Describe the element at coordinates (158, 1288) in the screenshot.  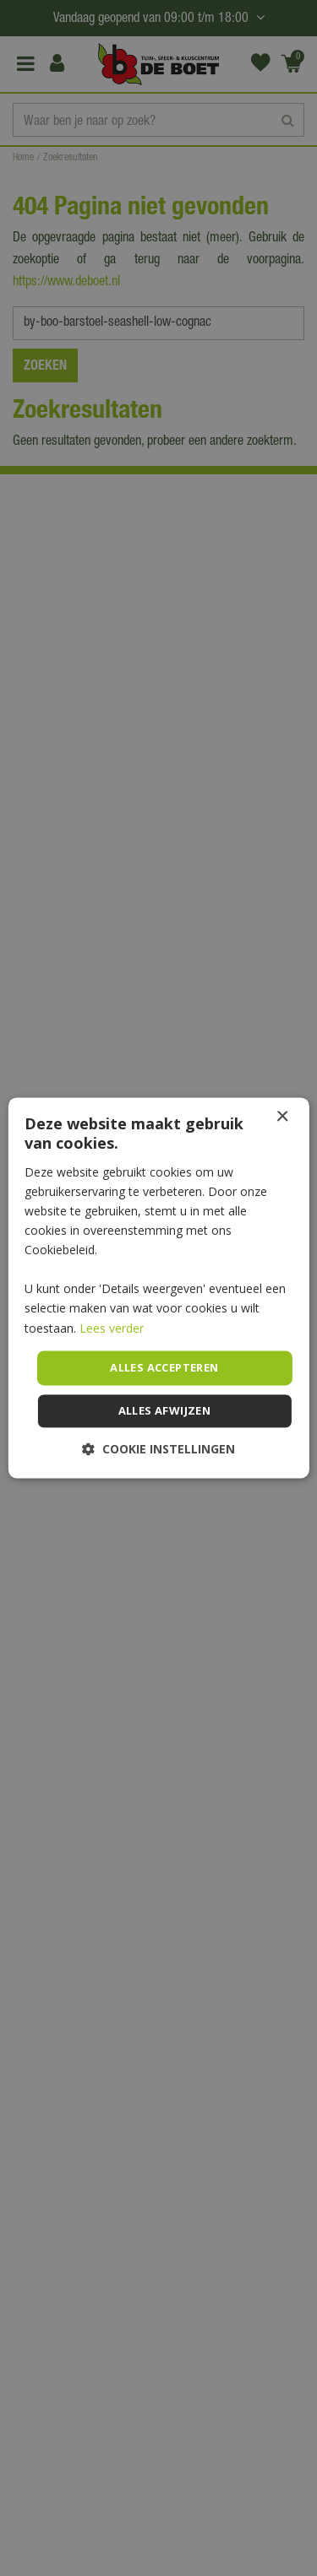
I see `[dialog]` at that location.